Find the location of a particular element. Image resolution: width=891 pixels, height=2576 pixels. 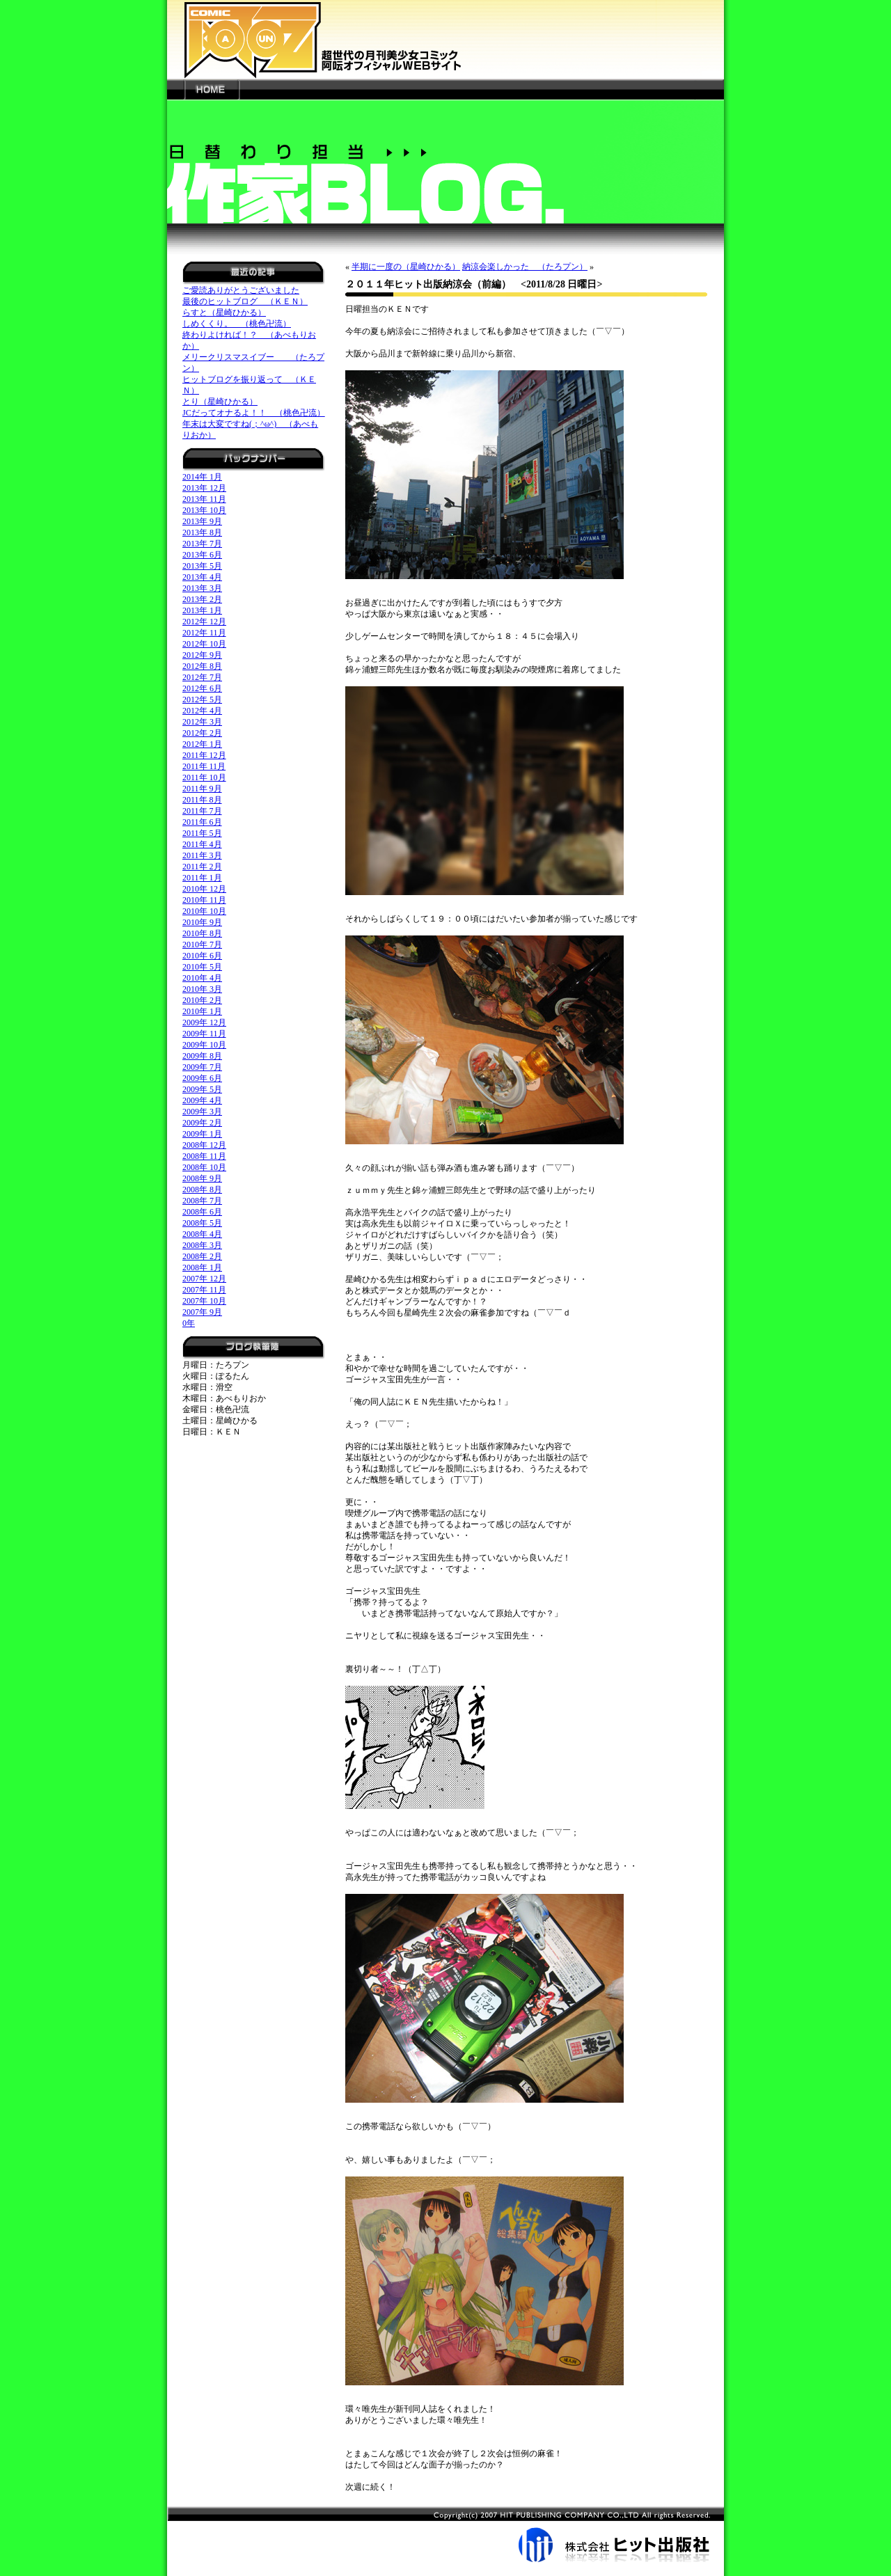

2012年 5月 is located at coordinates (202, 699).